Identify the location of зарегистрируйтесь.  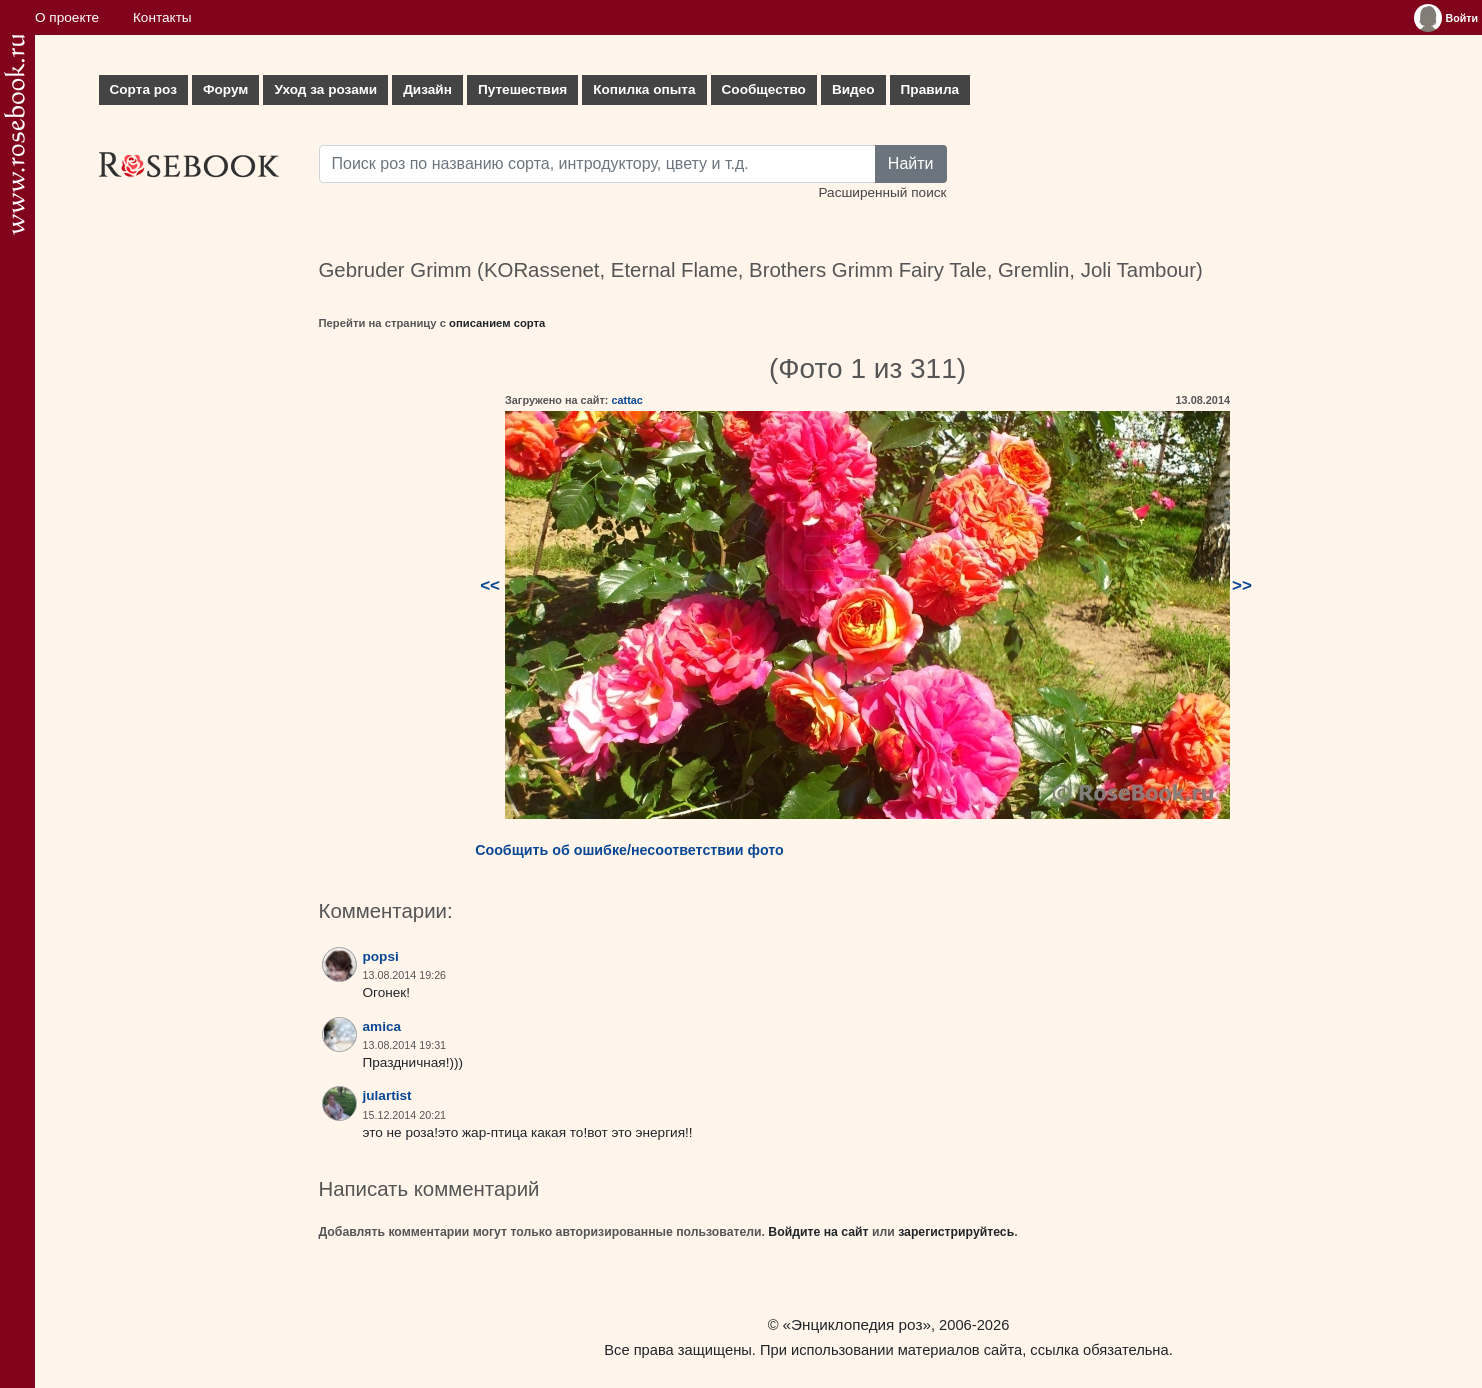
(956, 1232).